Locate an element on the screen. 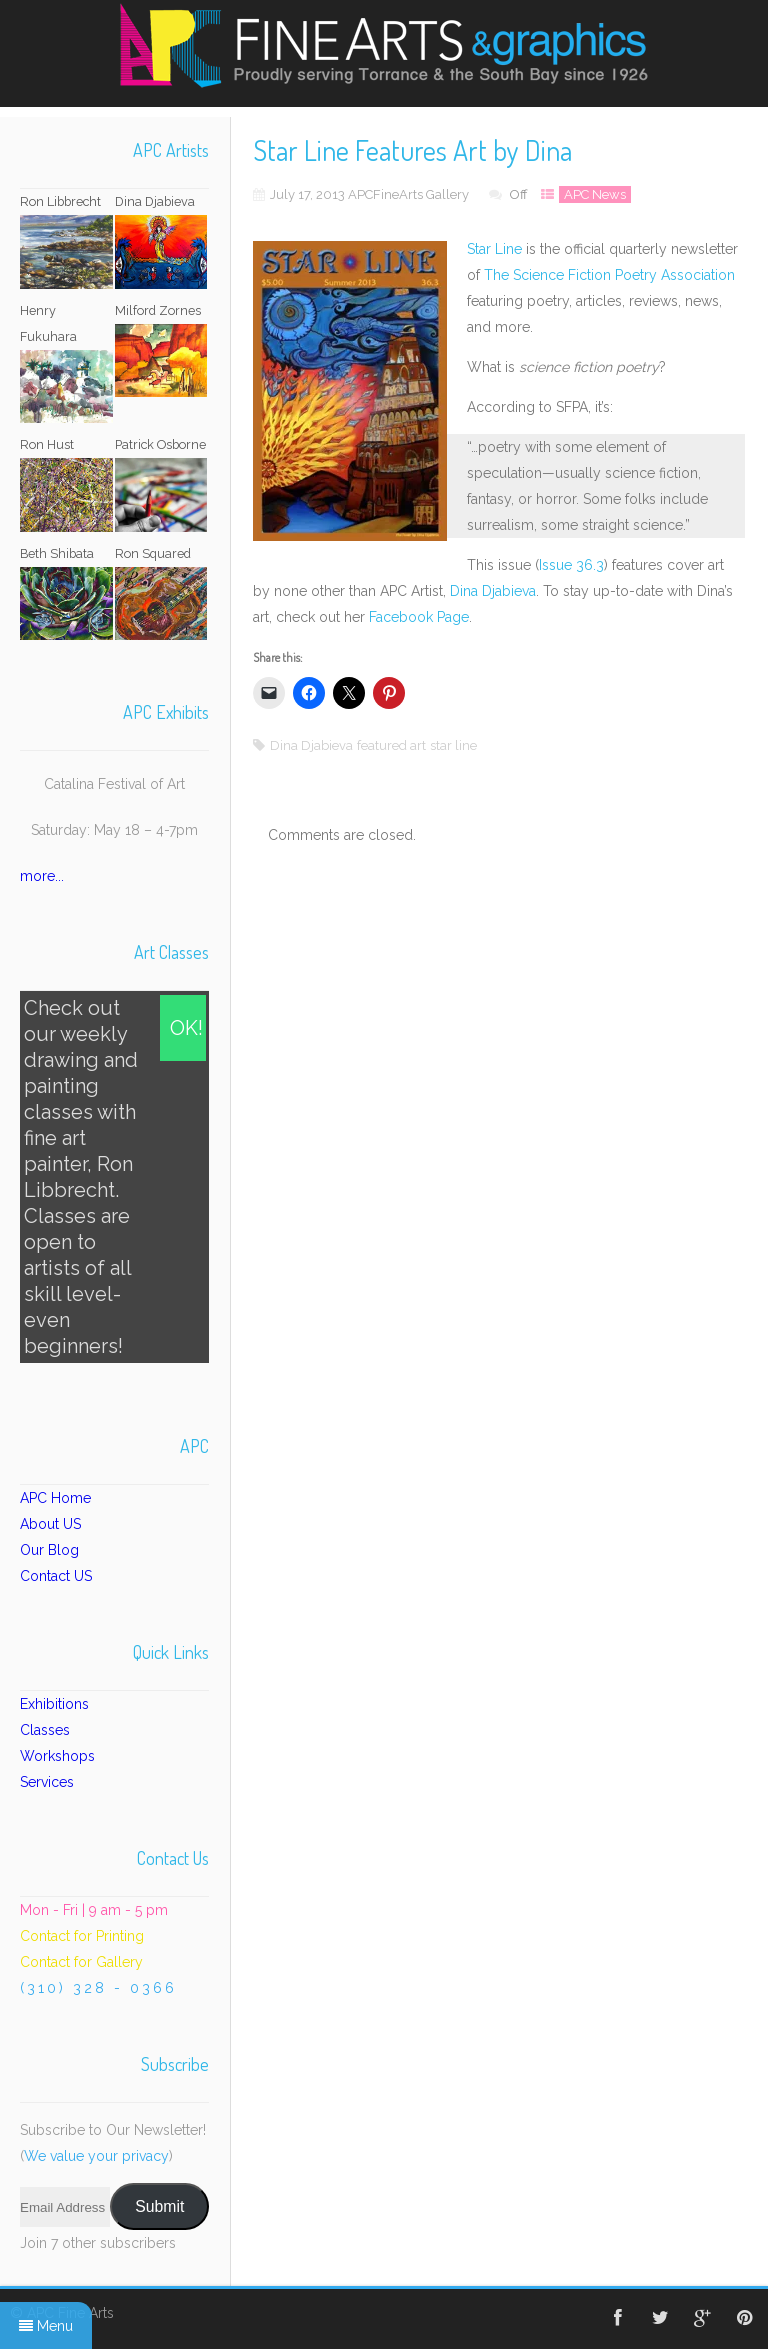 This screenshot has height=2349, width=768. Star Line is located at coordinates (494, 249).